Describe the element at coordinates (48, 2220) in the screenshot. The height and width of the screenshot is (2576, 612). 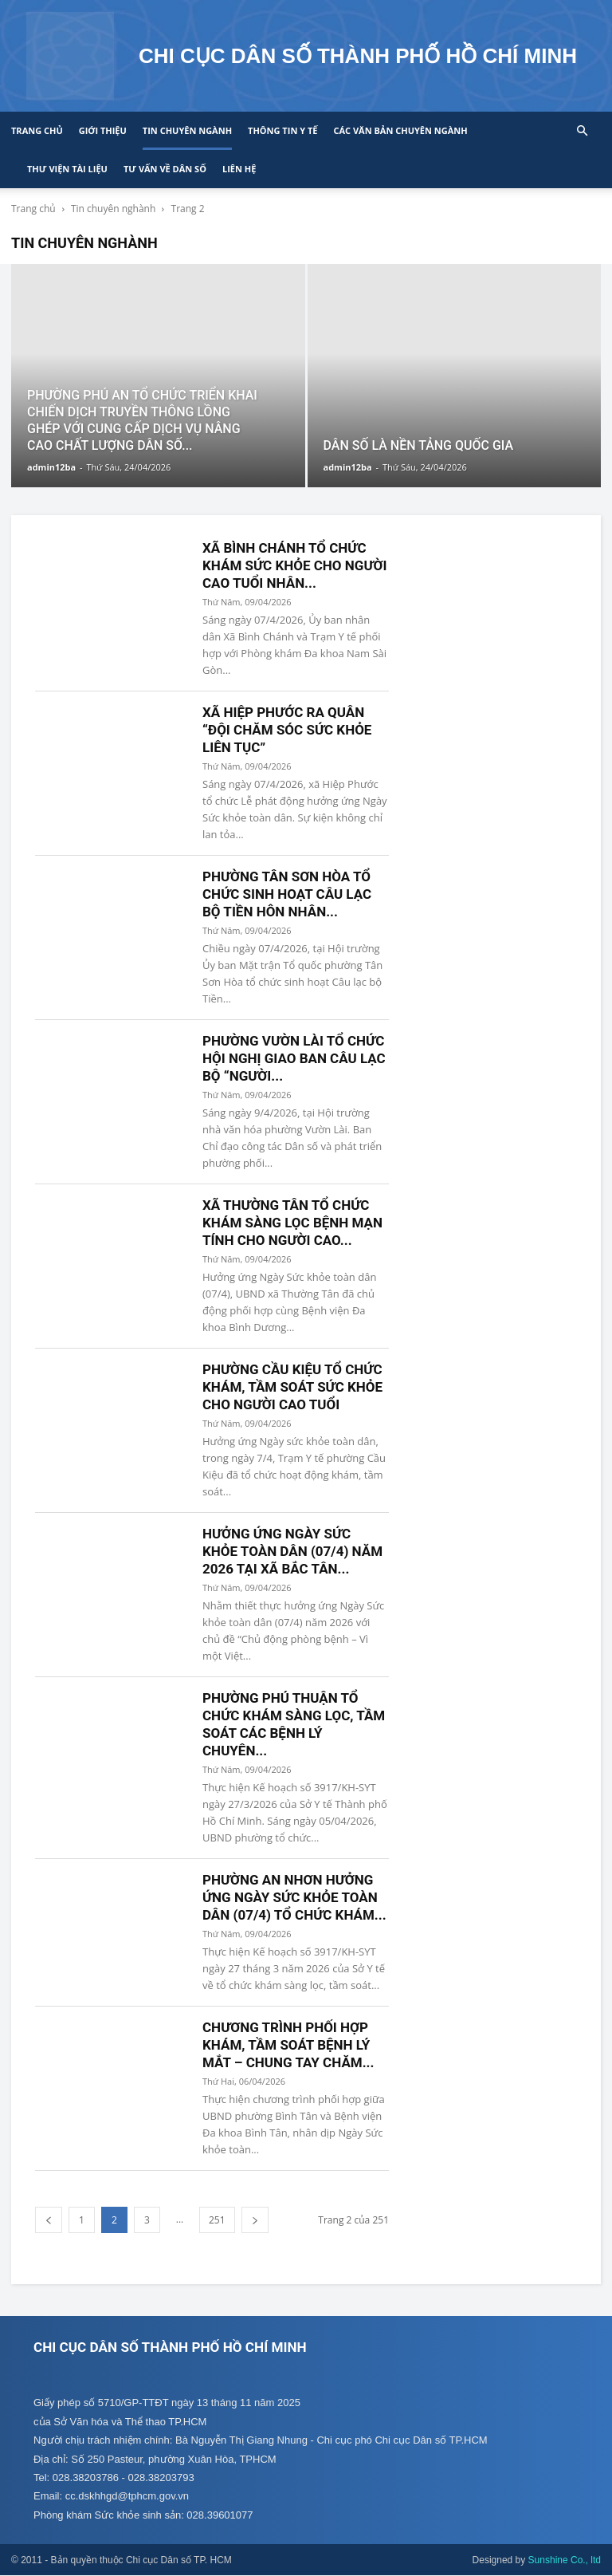
I see `[prev-page]` at that location.